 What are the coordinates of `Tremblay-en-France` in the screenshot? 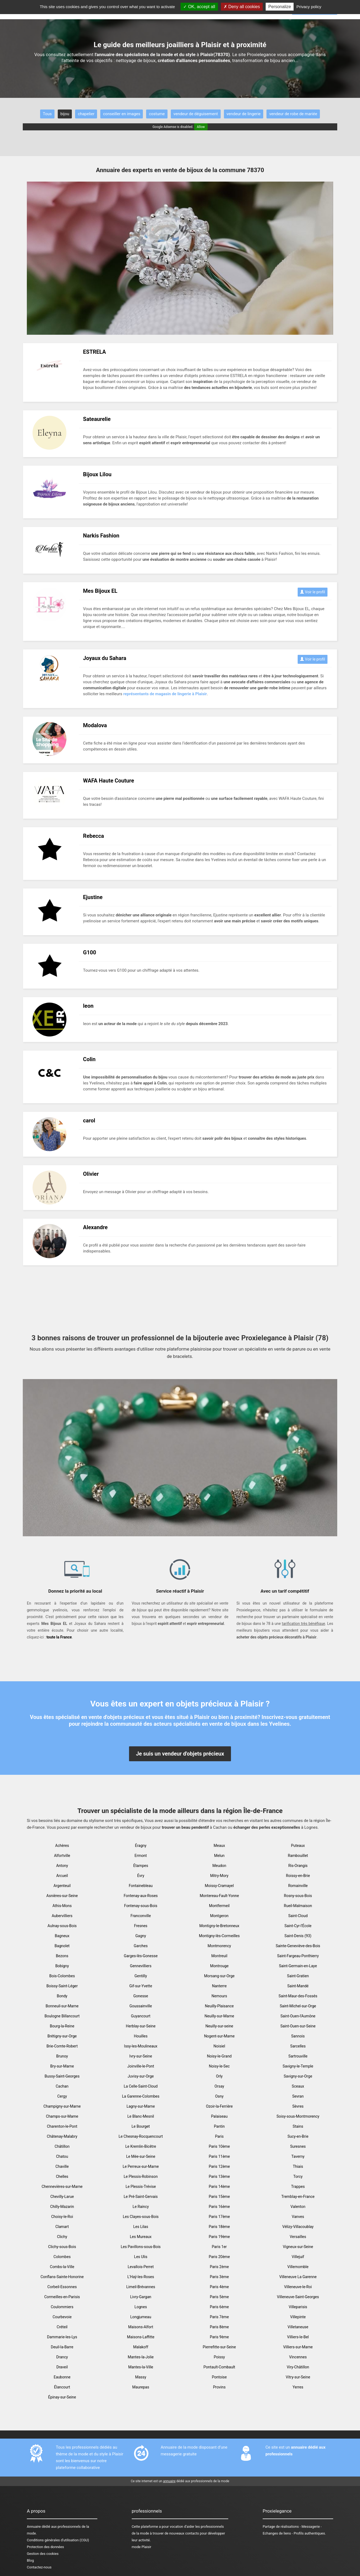 It's located at (298, 2196).